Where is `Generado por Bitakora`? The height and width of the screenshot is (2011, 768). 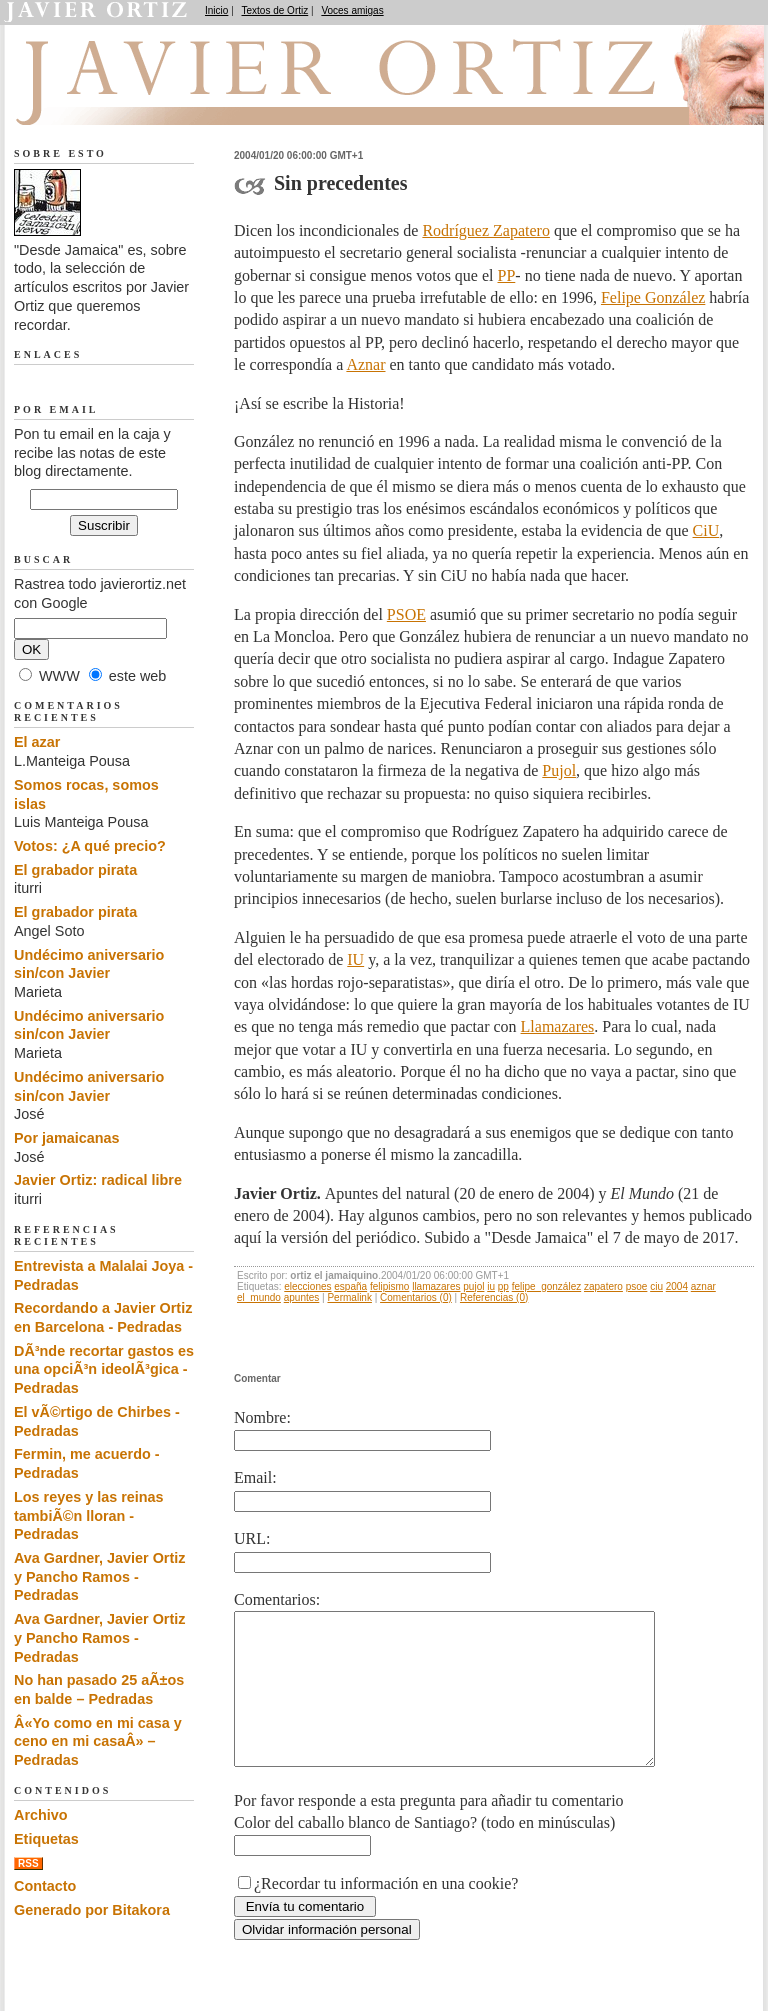 Generado por Bitakora is located at coordinates (92, 1910).